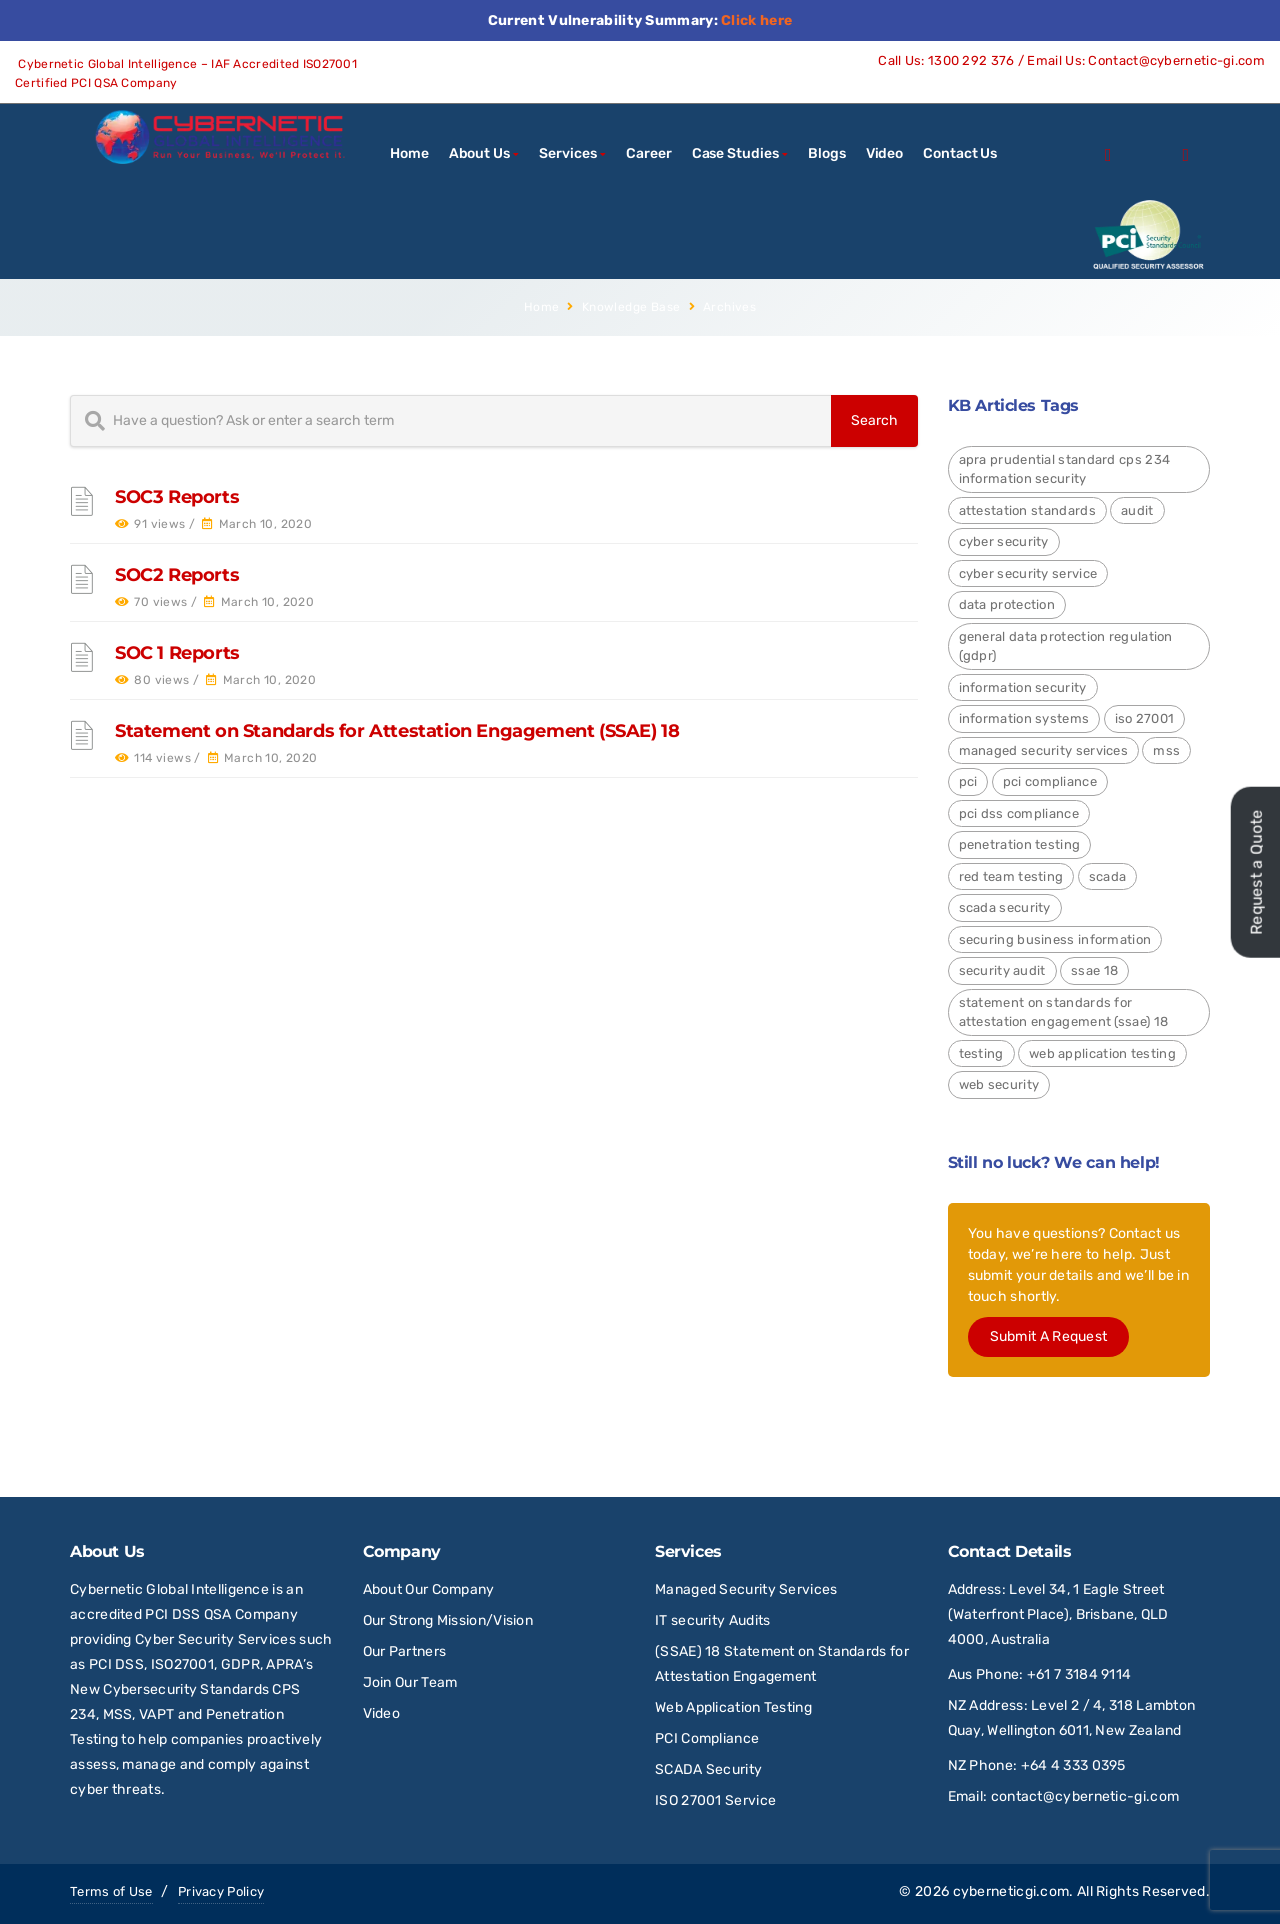 This screenshot has height=1924, width=1280. I want to click on About Us, so click(479, 153).